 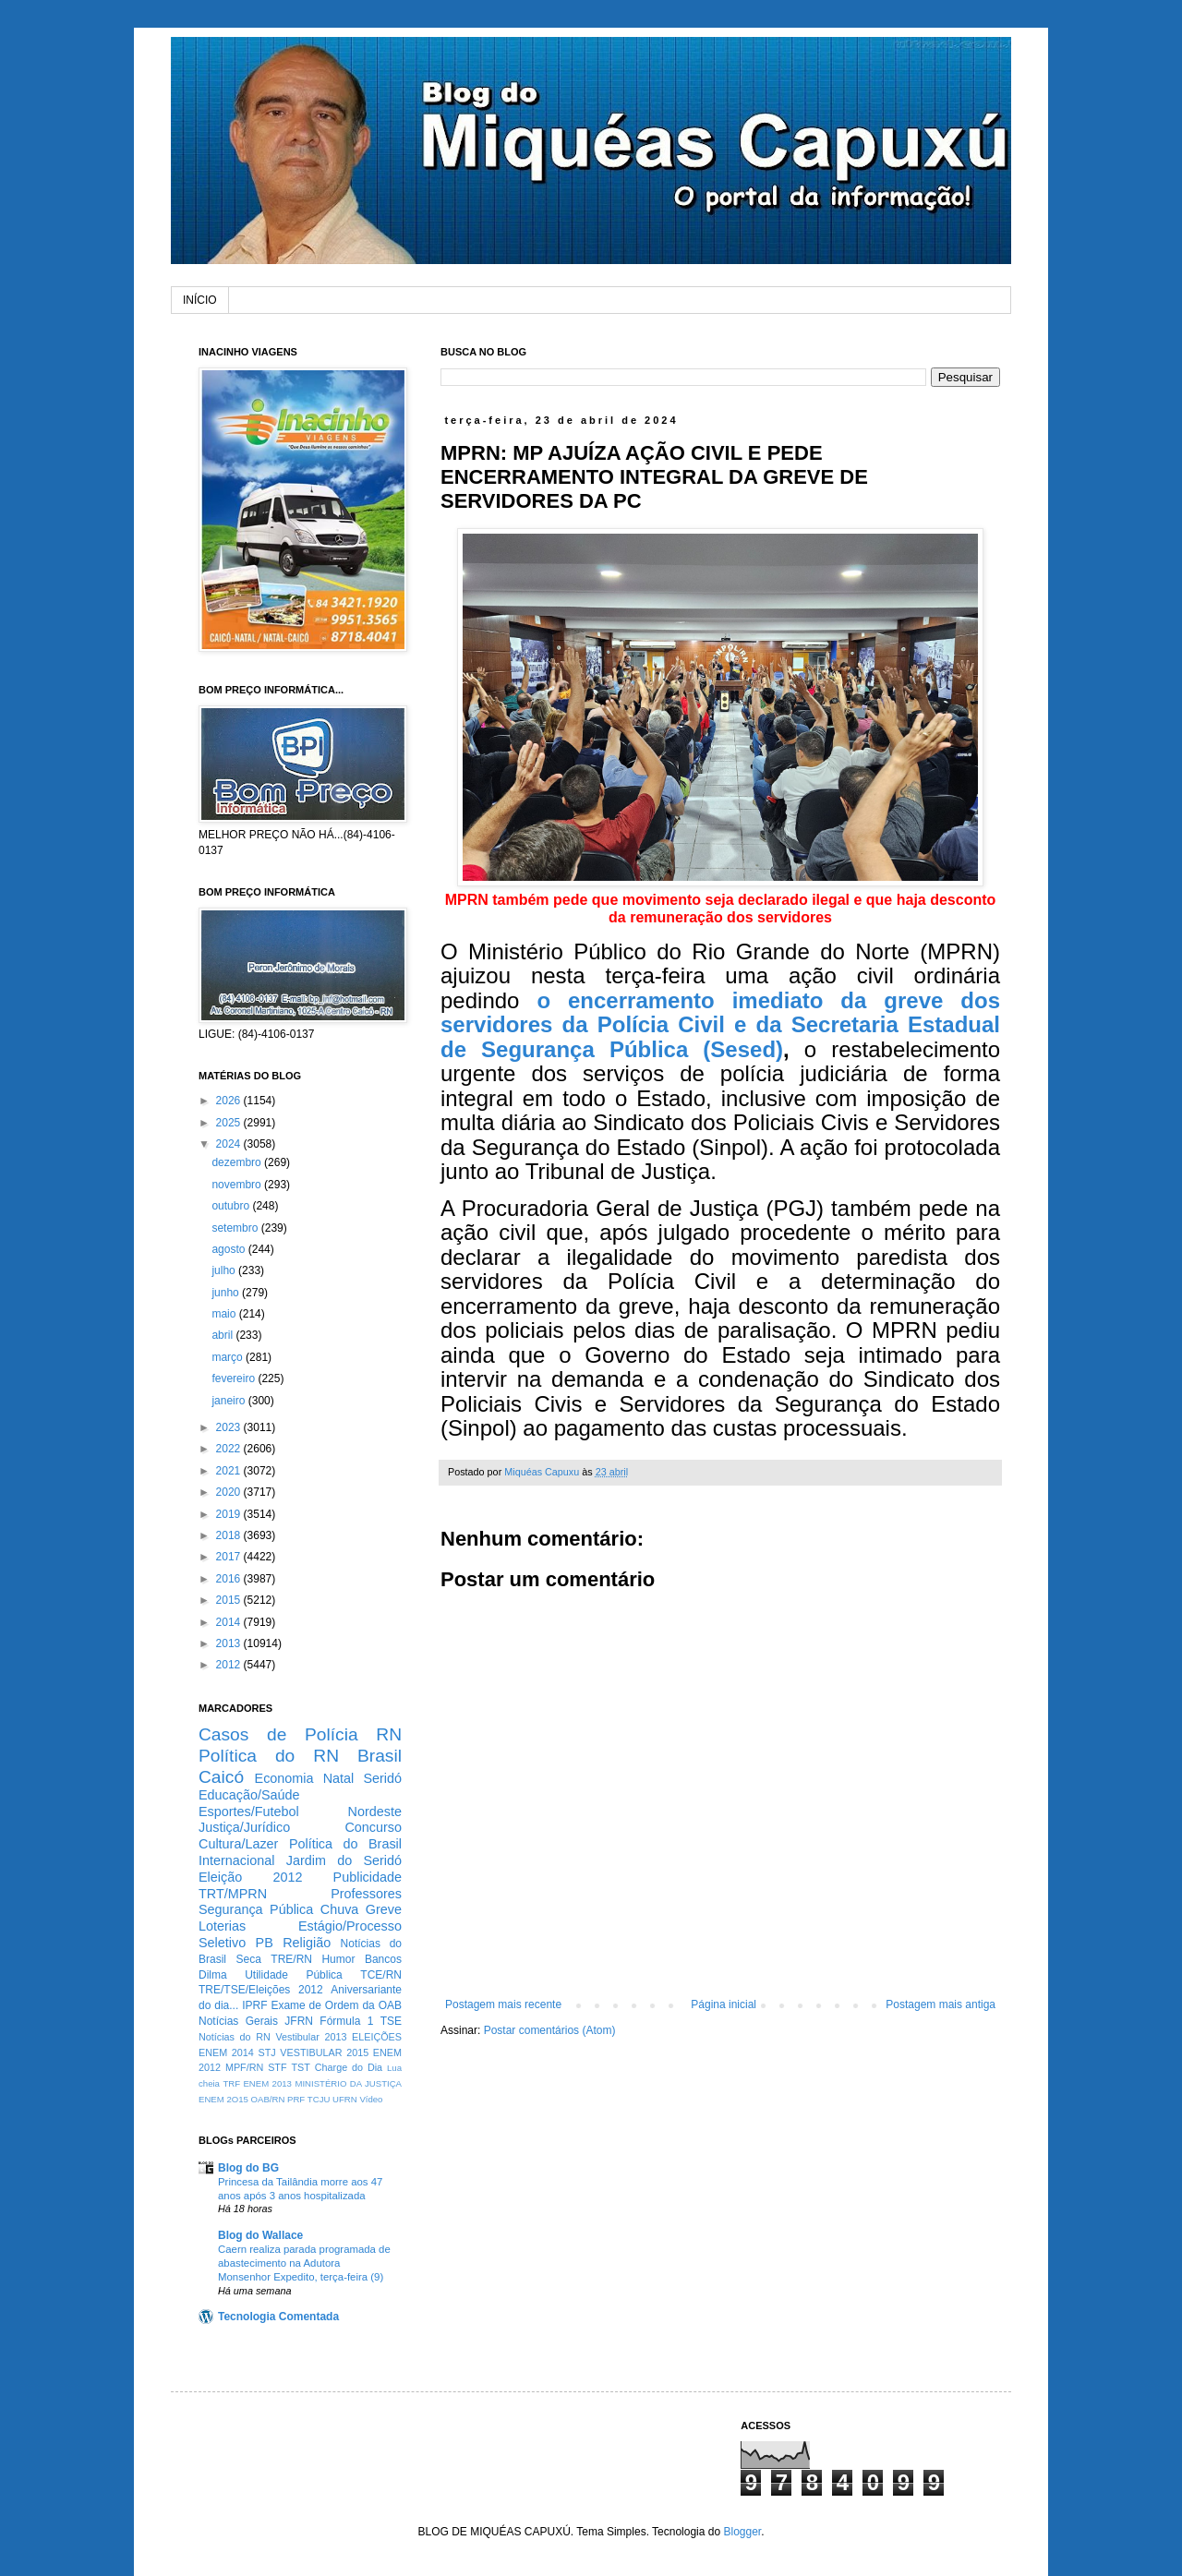 I want to click on JFRN, so click(x=298, y=2021).